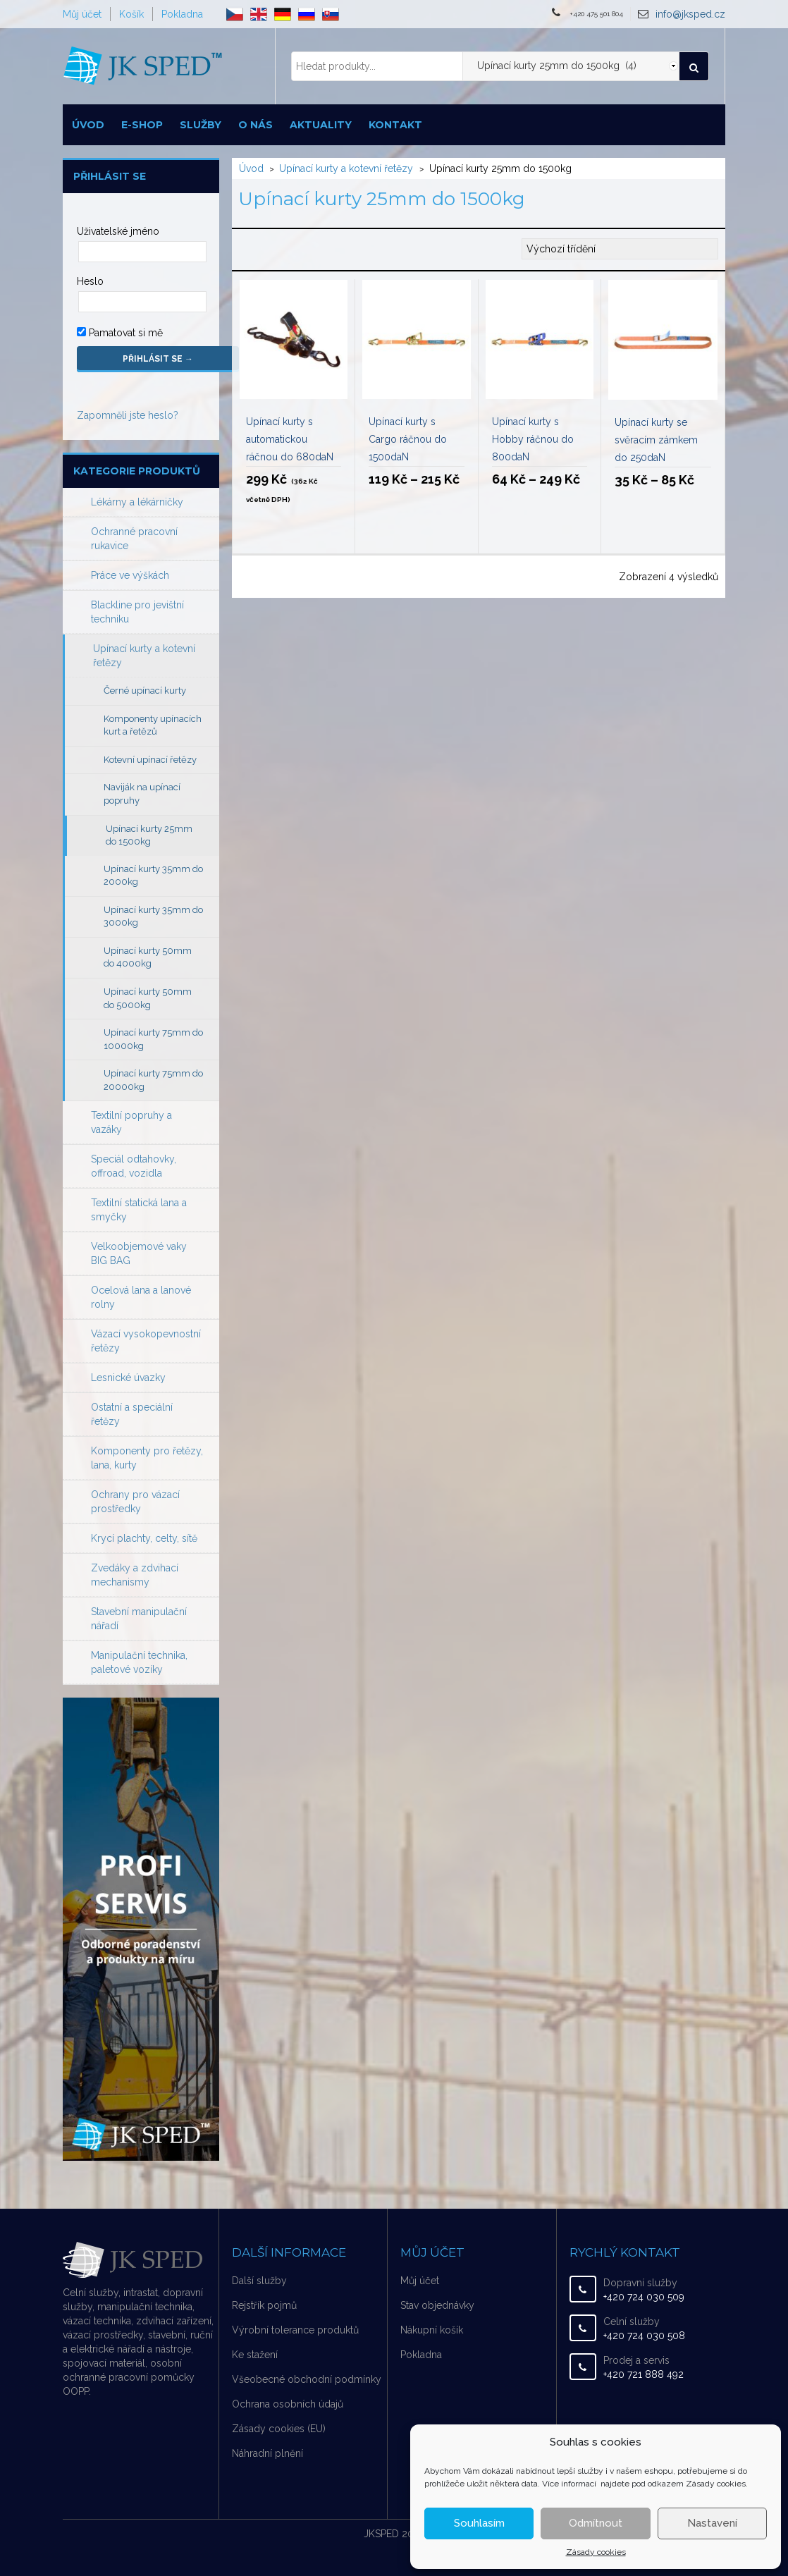 This screenshot has height=2576, width=788. What do you see at coordinates (321, 124) in the screenshot?
I see `Aktuality` at bounding box center [321, 124].